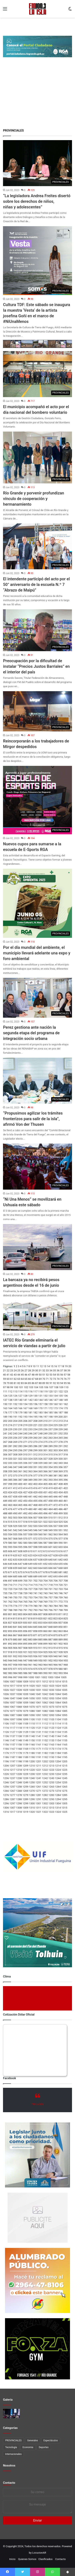 Image resolution: width=75 pixels, height=2576 pixels. I want to click on 11, so click(37, 1366).